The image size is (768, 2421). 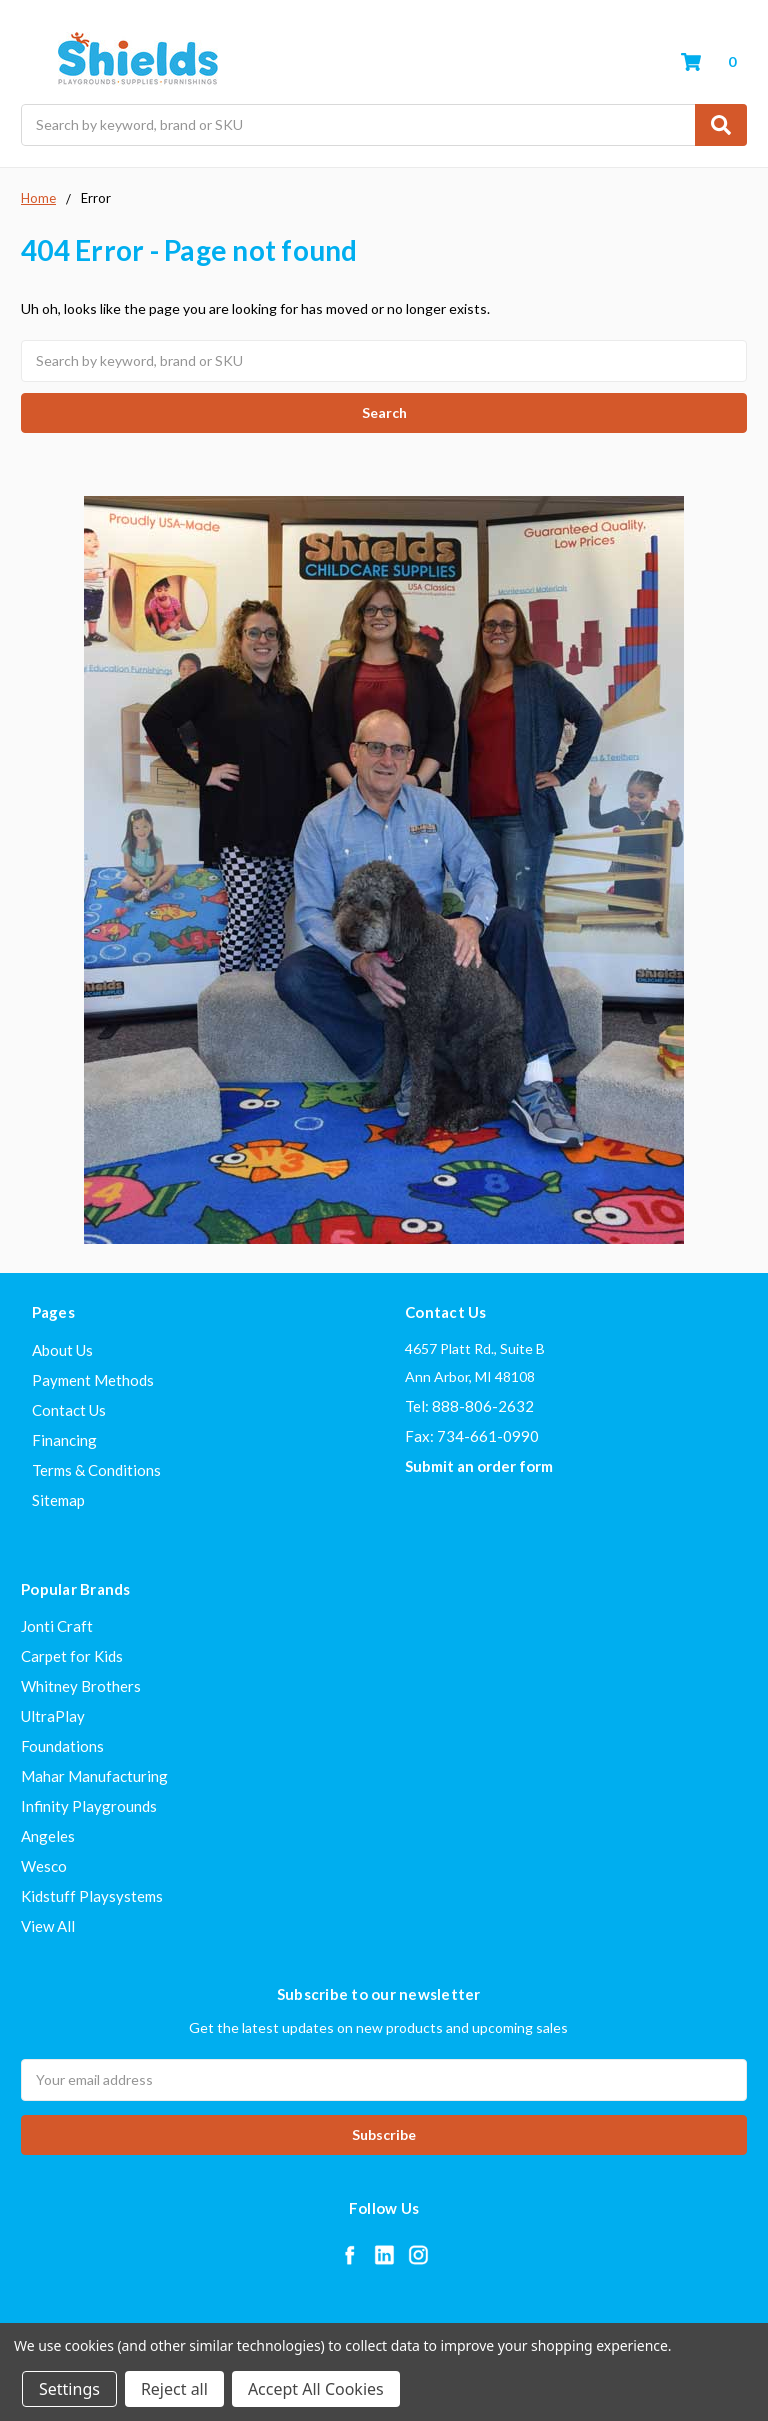 I want to click on Whitney Brothers, so click(x=81, y=1686).